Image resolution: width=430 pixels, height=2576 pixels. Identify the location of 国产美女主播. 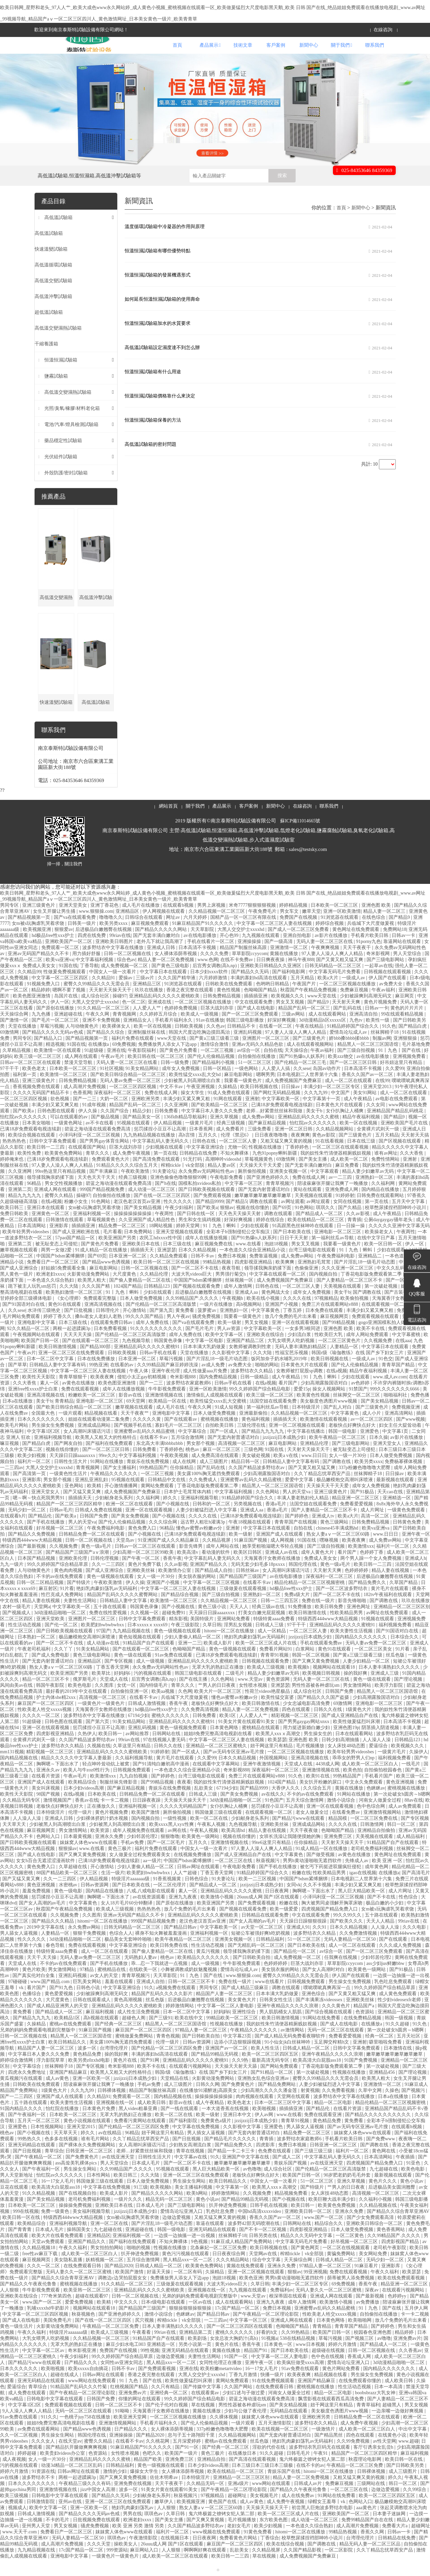
(313, 1175).